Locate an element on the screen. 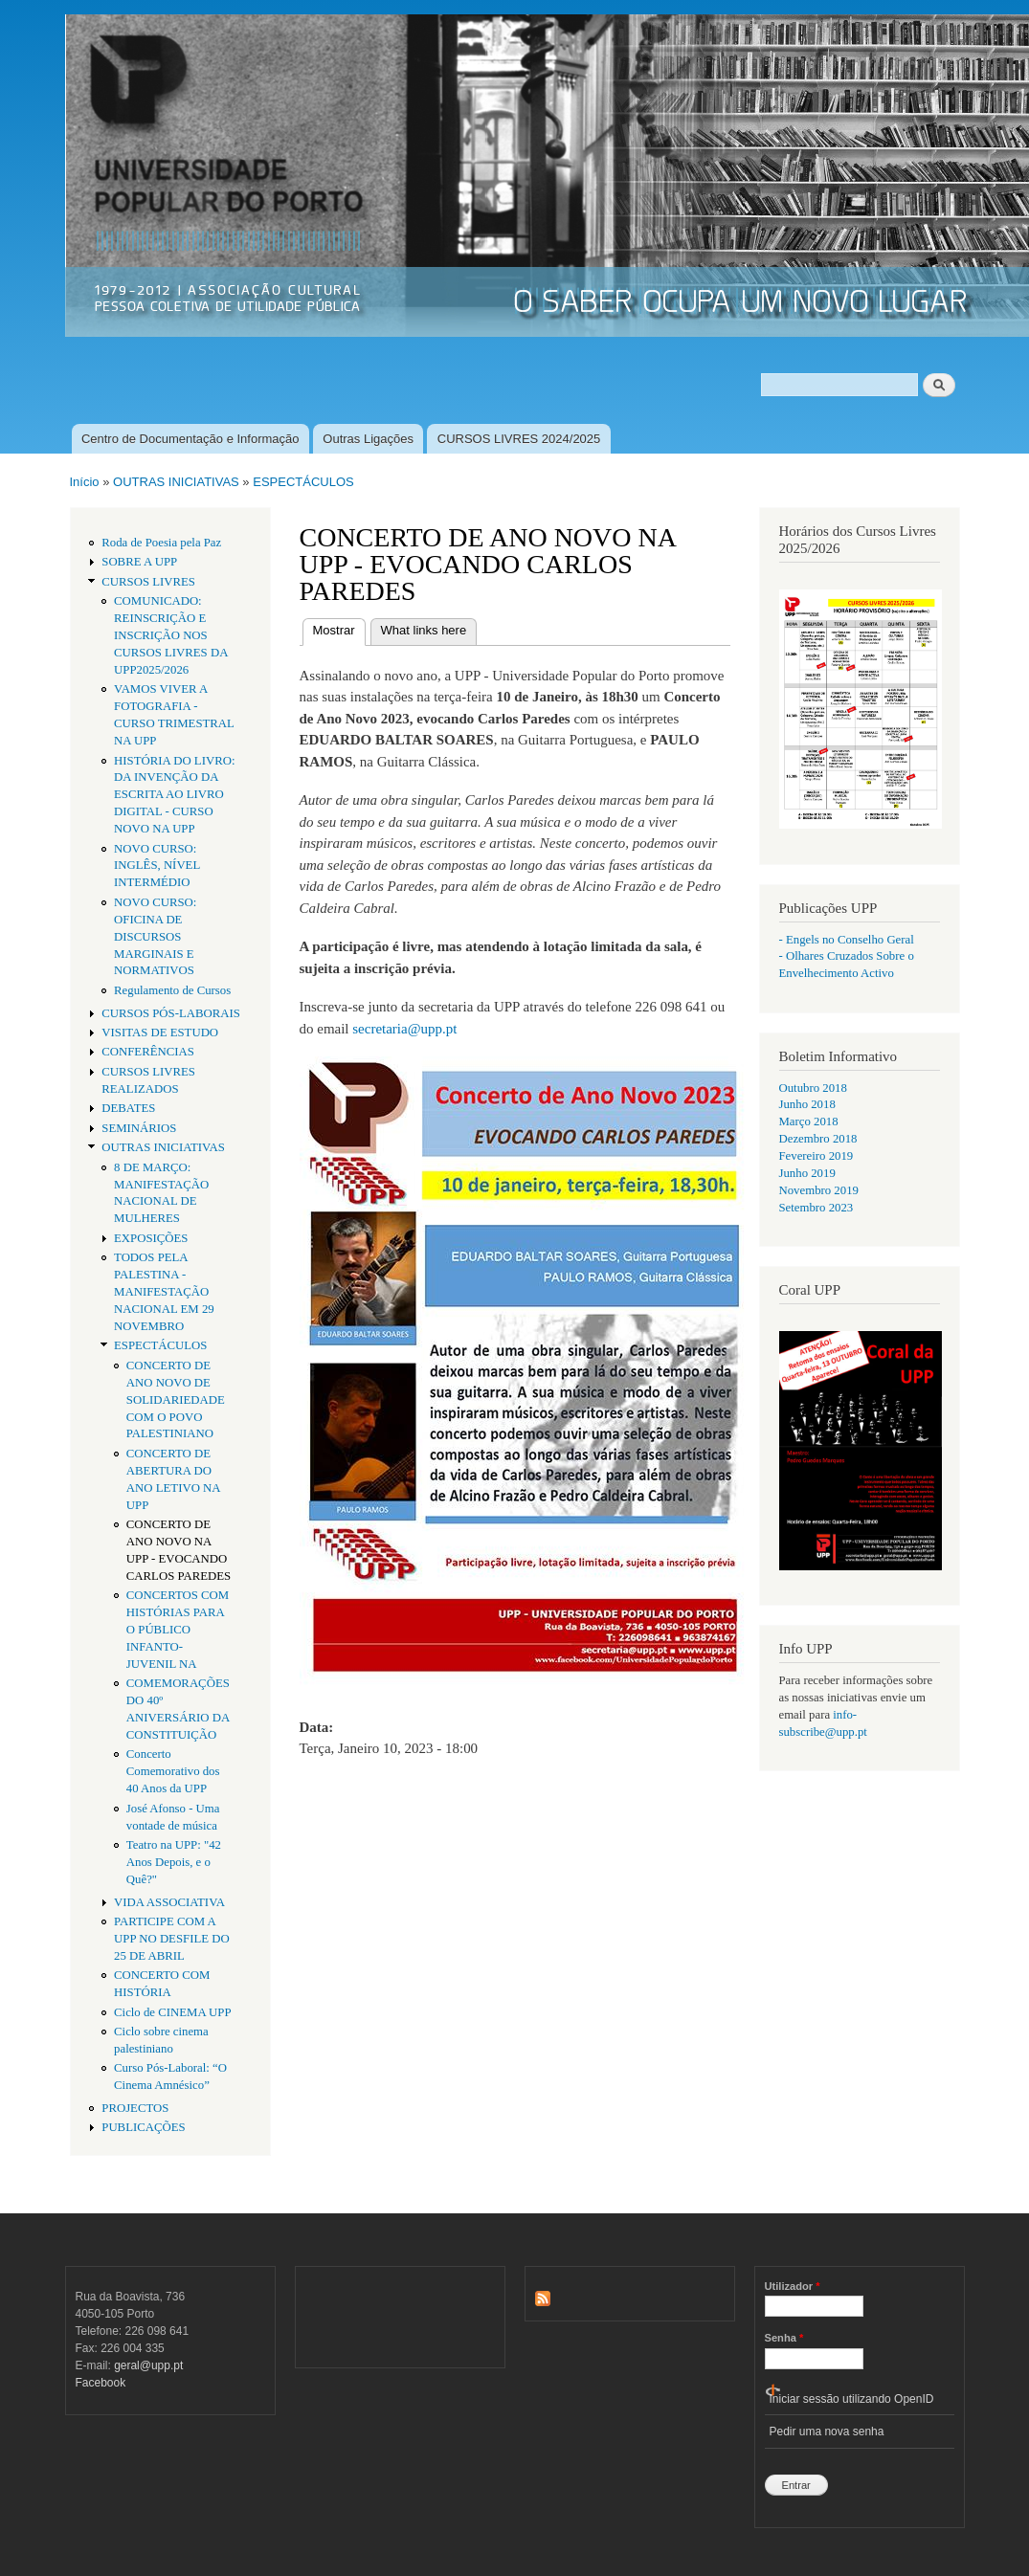 The image size is (1029, 2576). Setembro 2023 is located at coordinates (816, 1207).